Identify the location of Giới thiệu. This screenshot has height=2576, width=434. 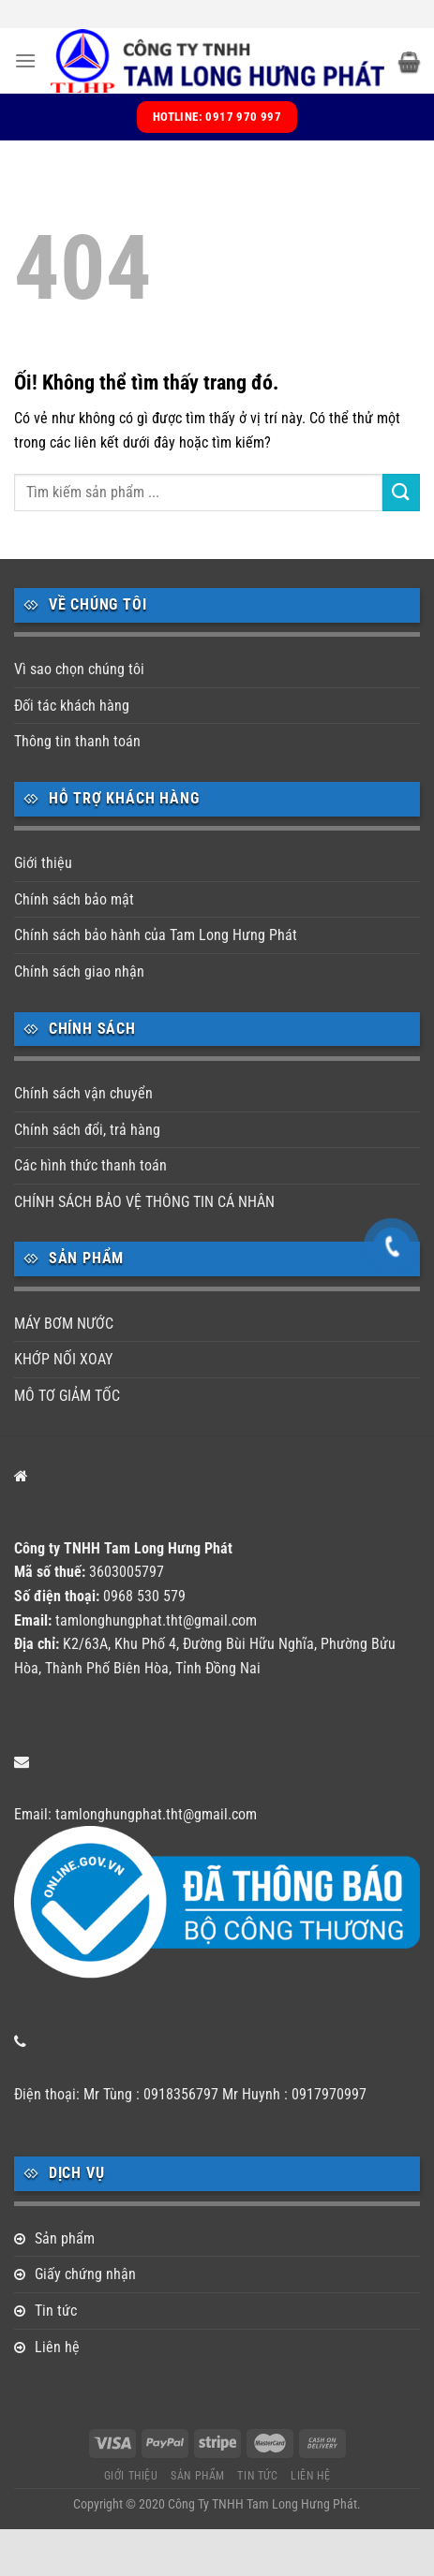
(43, 863).